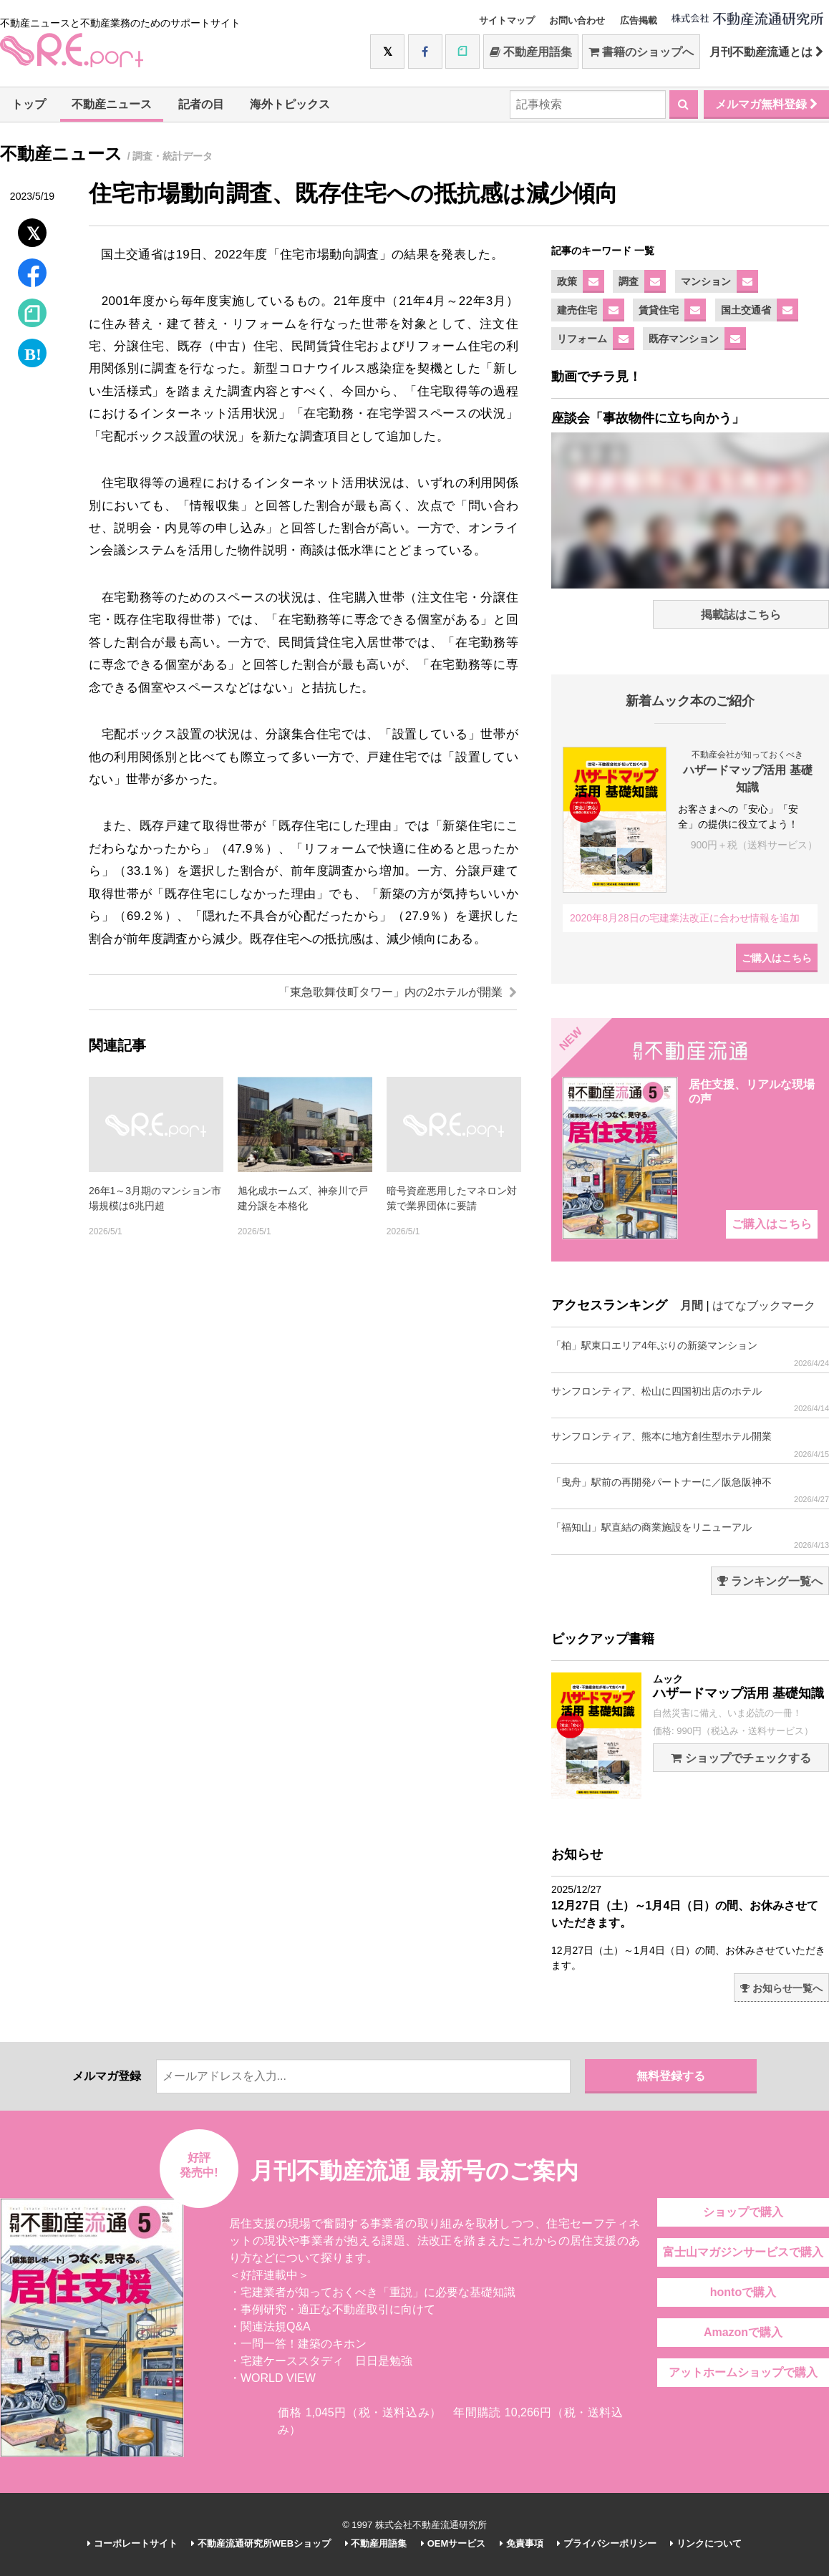  Describe the element at coordinates (112, 104) in the screenshot. I see `不動産ニュース` at that location.